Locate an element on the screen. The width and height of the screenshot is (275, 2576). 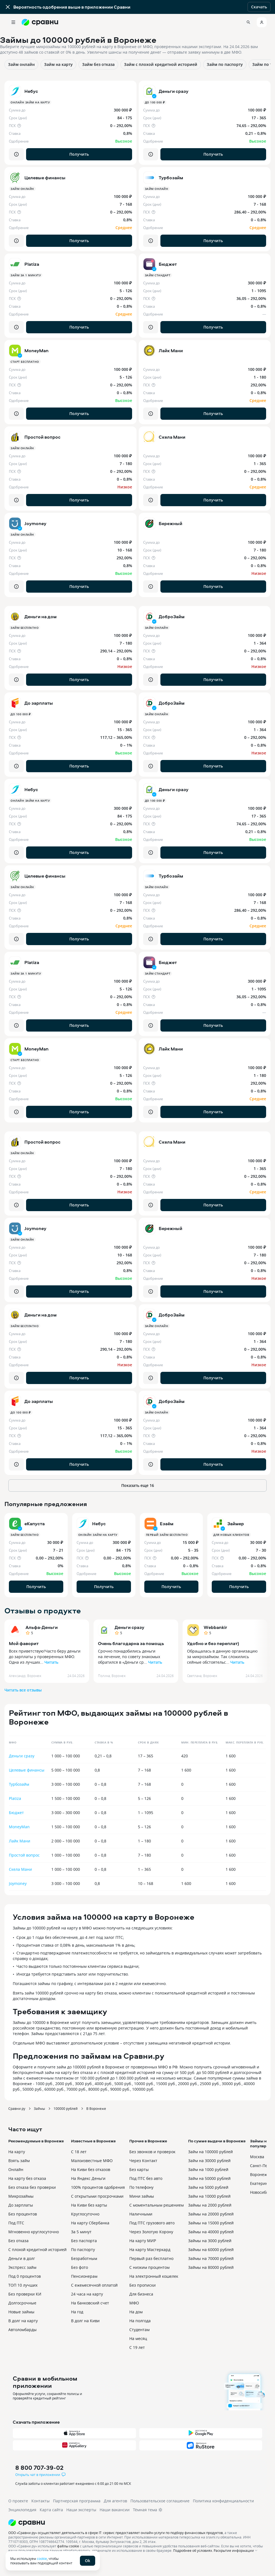
Займы на 70000 рублей is located at coordinates (211, 2258).